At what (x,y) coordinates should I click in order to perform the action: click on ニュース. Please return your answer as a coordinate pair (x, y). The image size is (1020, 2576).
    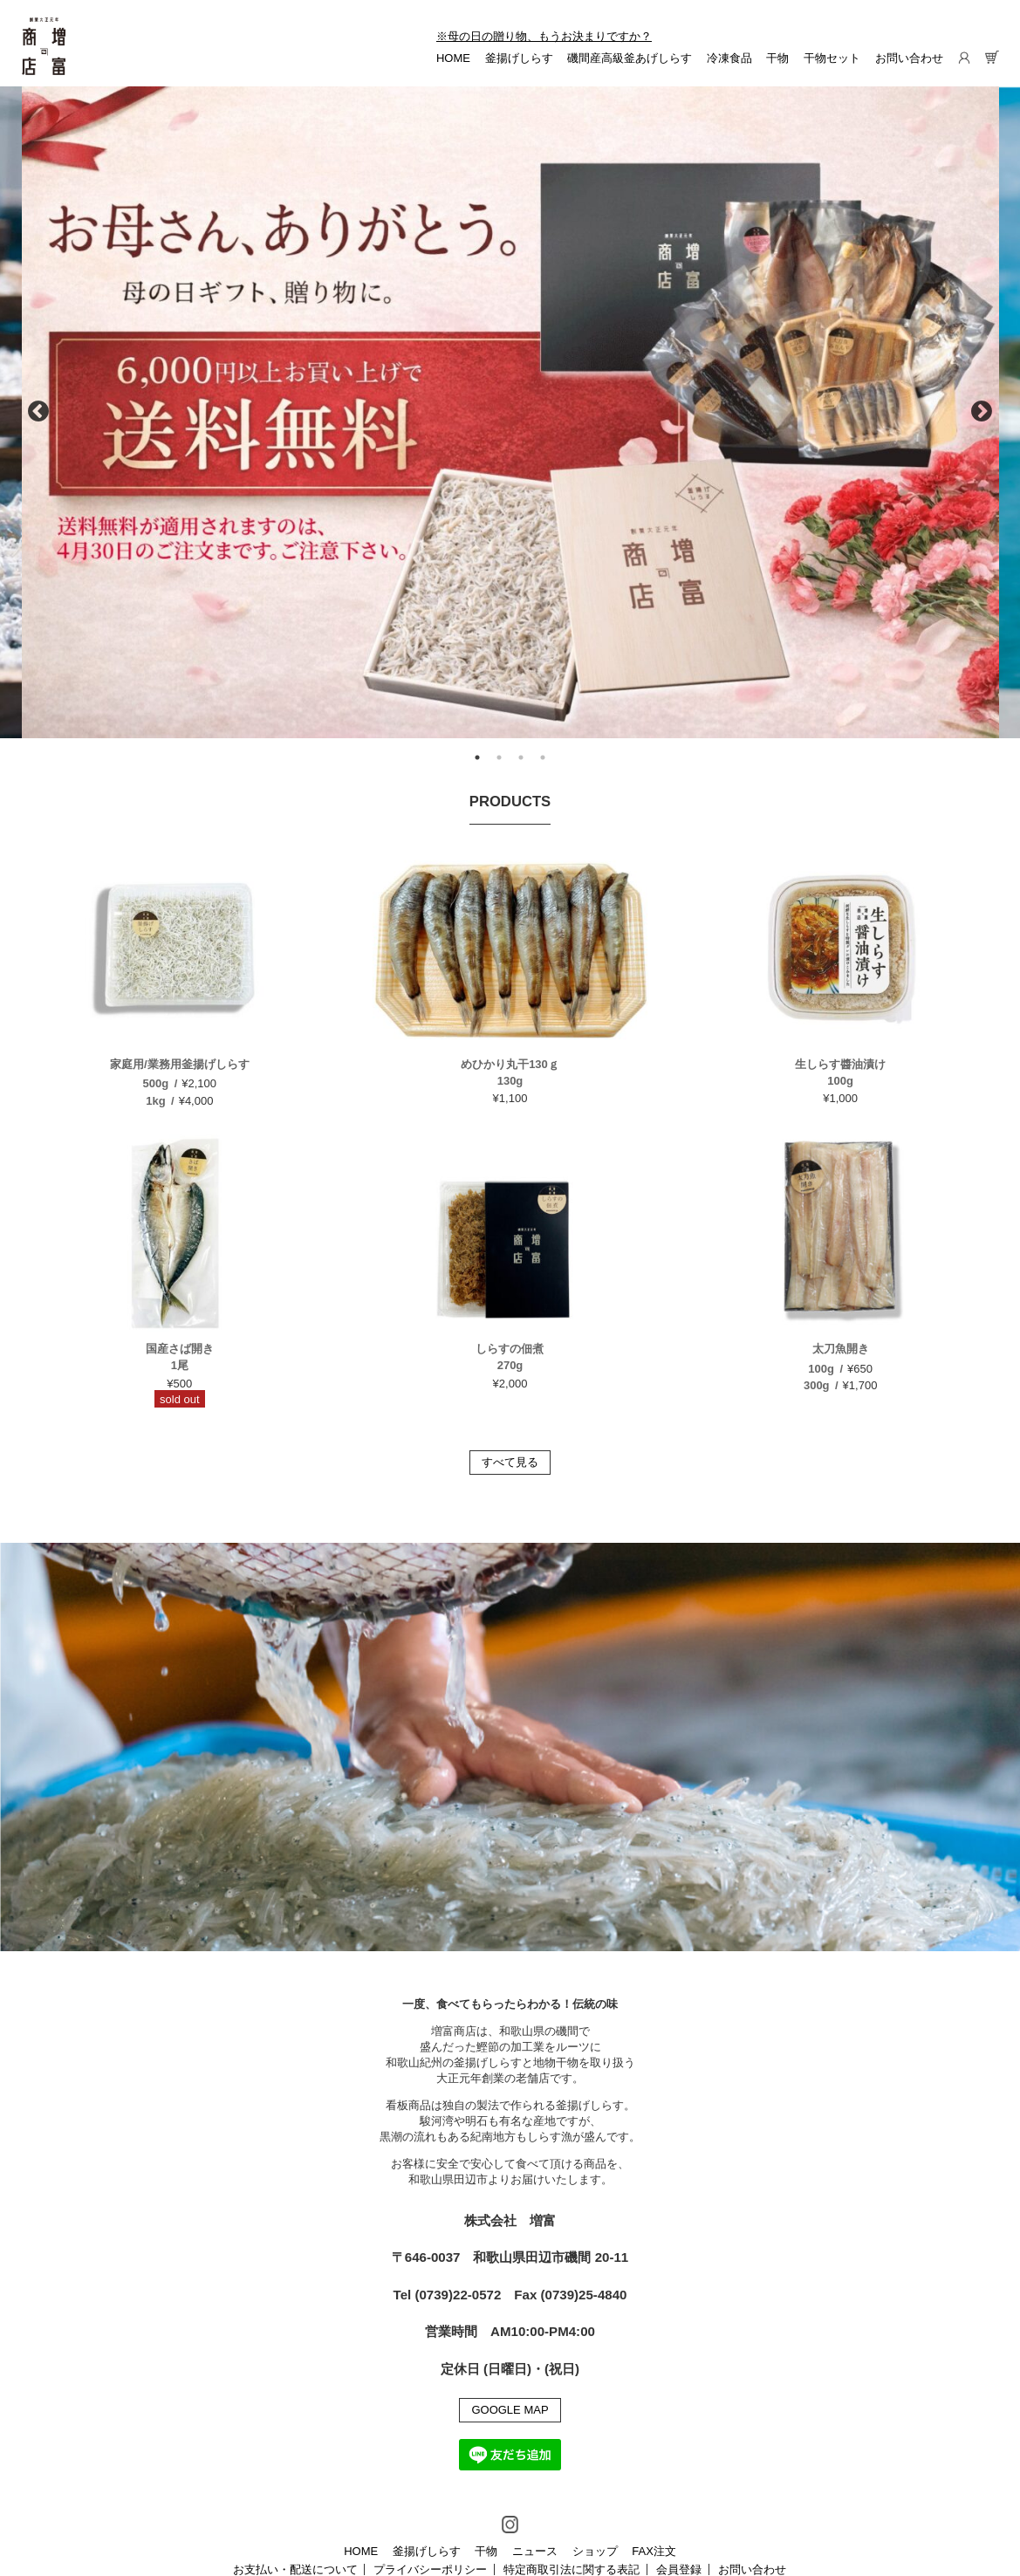
    Looking at the image, I should click on (535, 2551).